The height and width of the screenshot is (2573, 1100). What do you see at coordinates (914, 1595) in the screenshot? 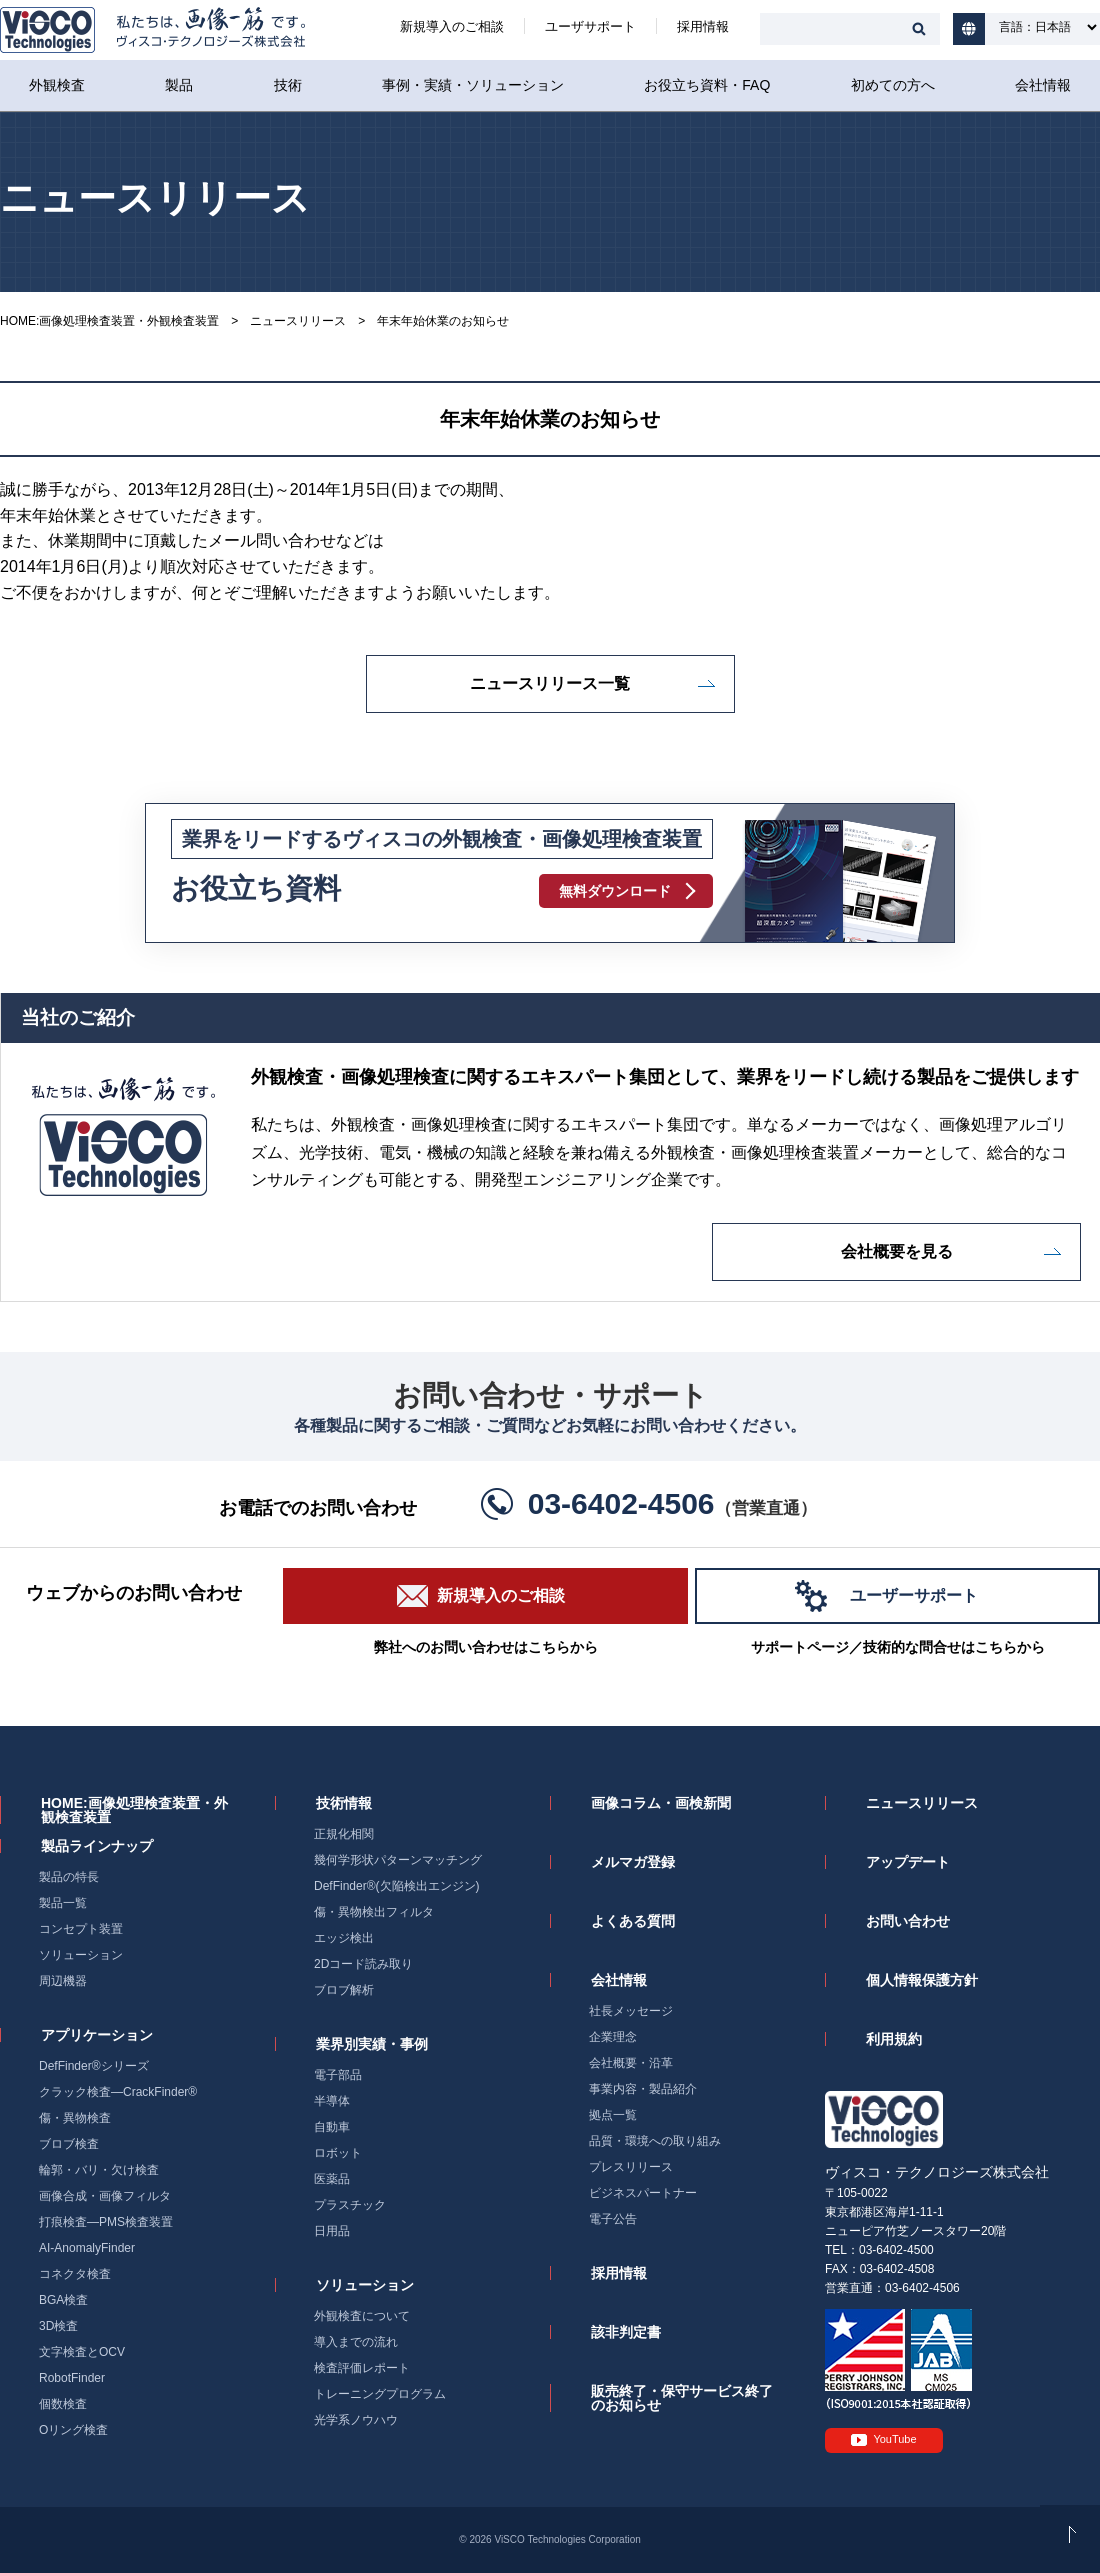
I see `ユーザーサポート` at bounding box center [914, 1595].